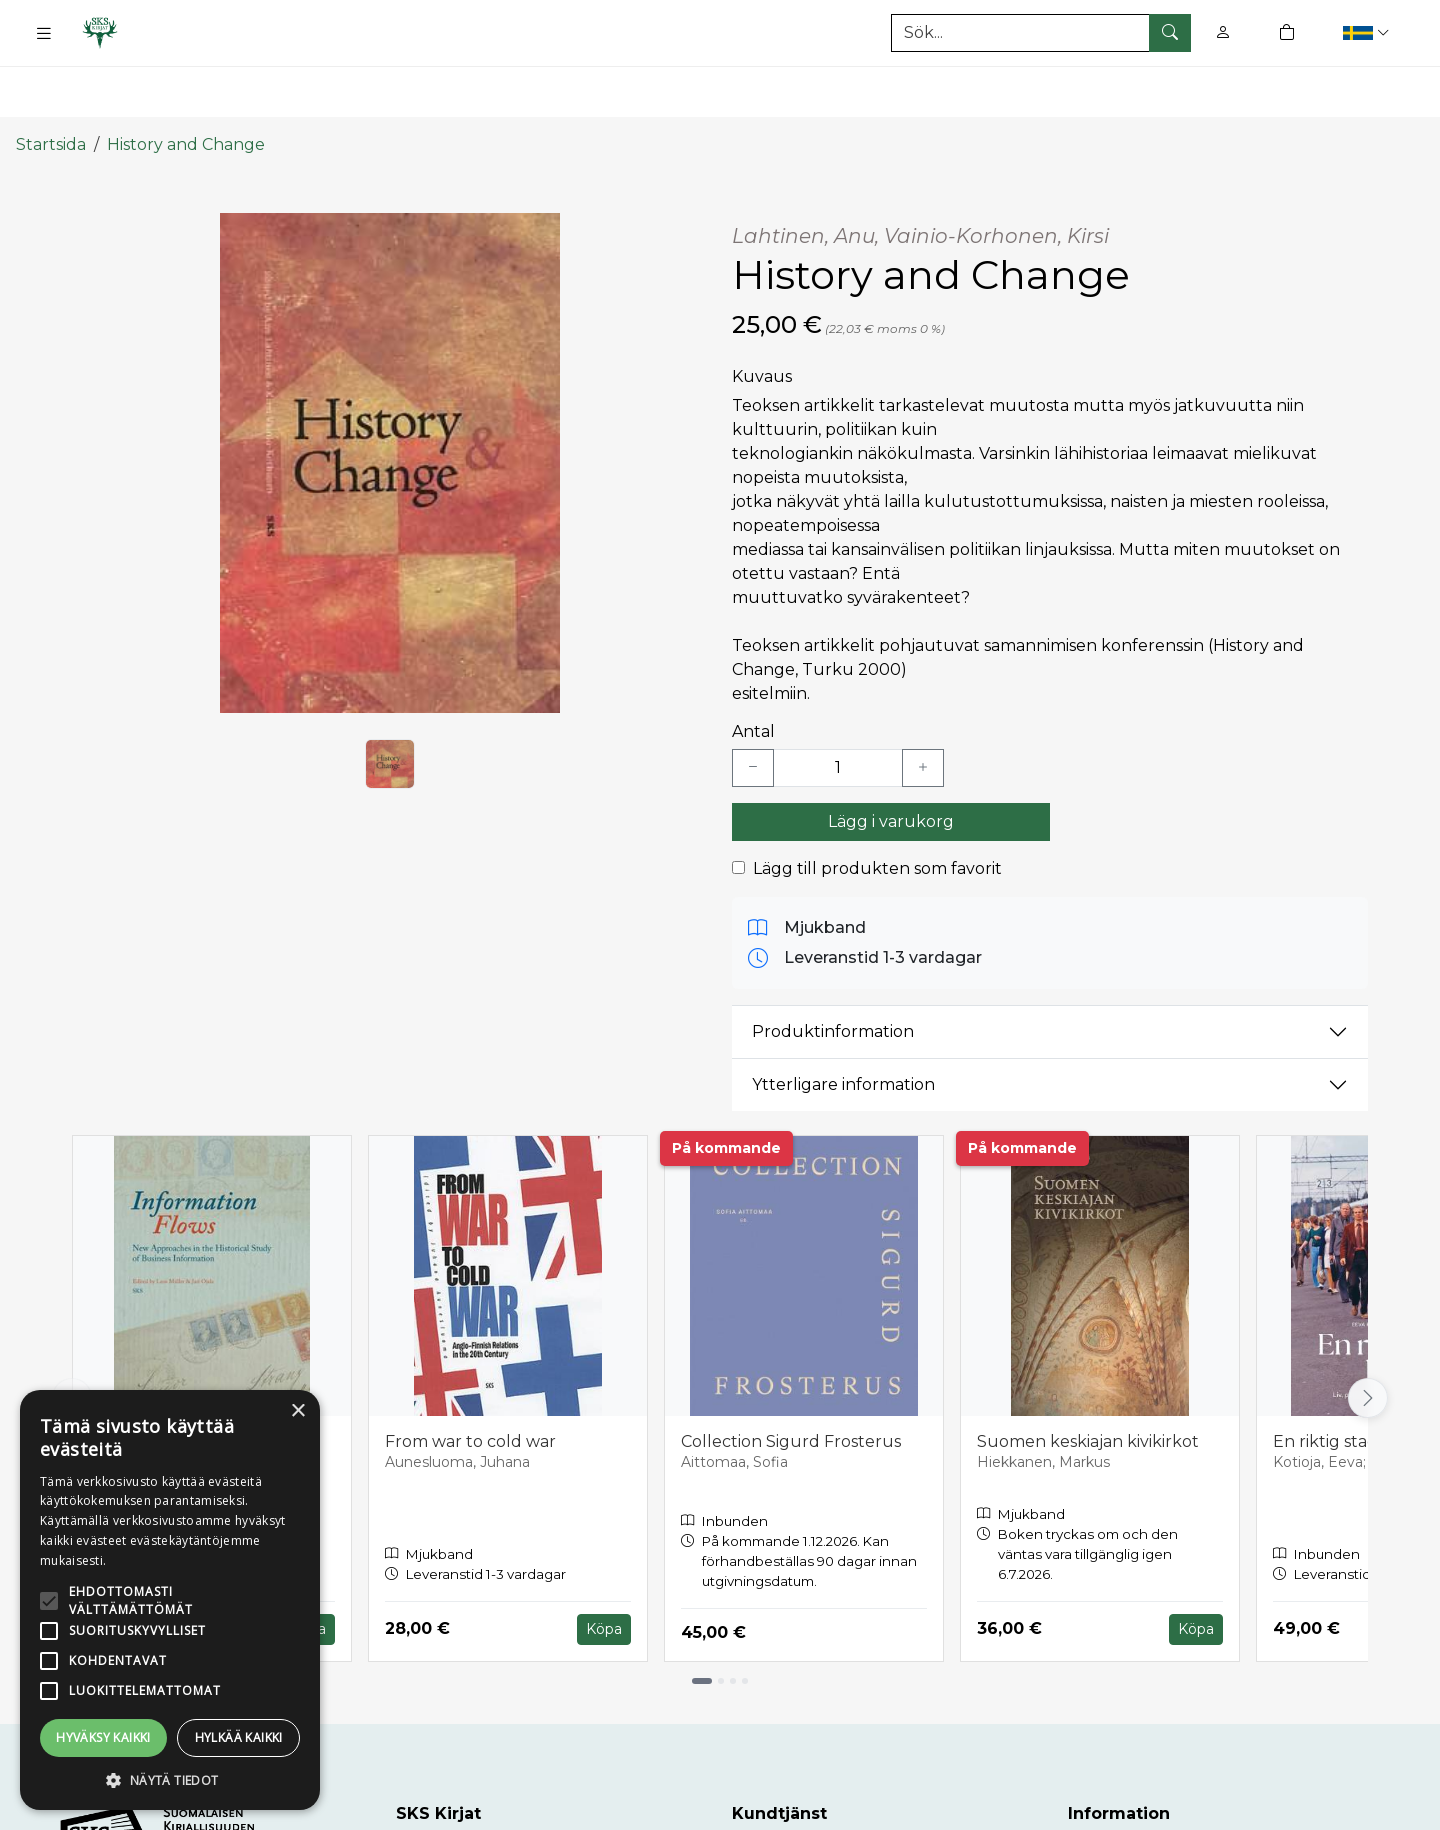 This screenshot has height=1830, width=1440. Describe the element at coordinates (1041, 33) in the screenshot. I see `[Produktsök]` at that location.